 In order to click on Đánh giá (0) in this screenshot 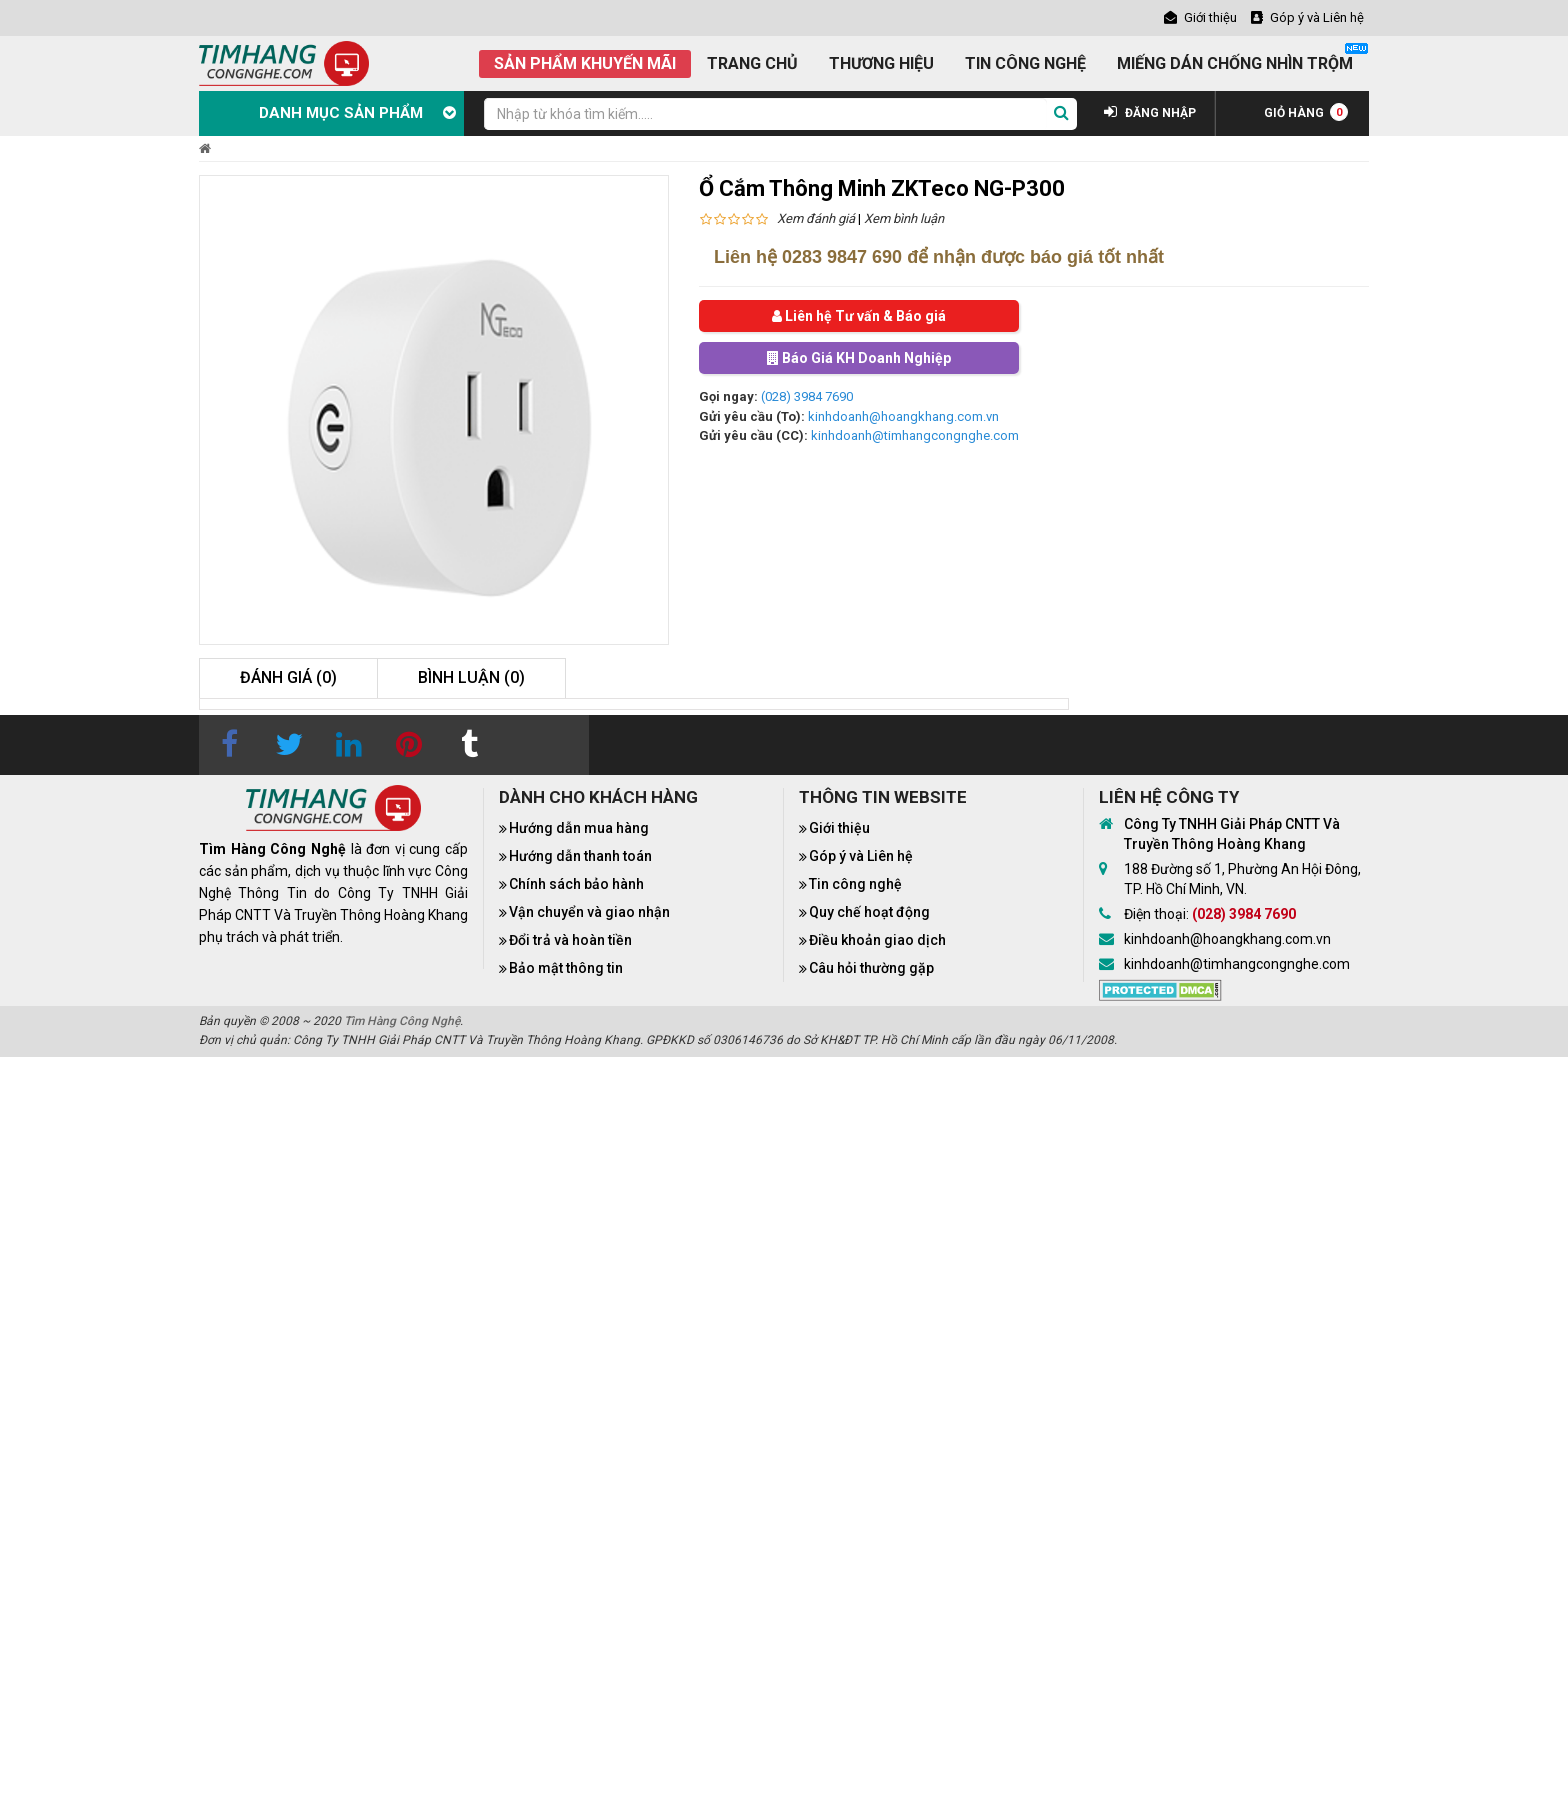, I will do `click(288, 677)`.